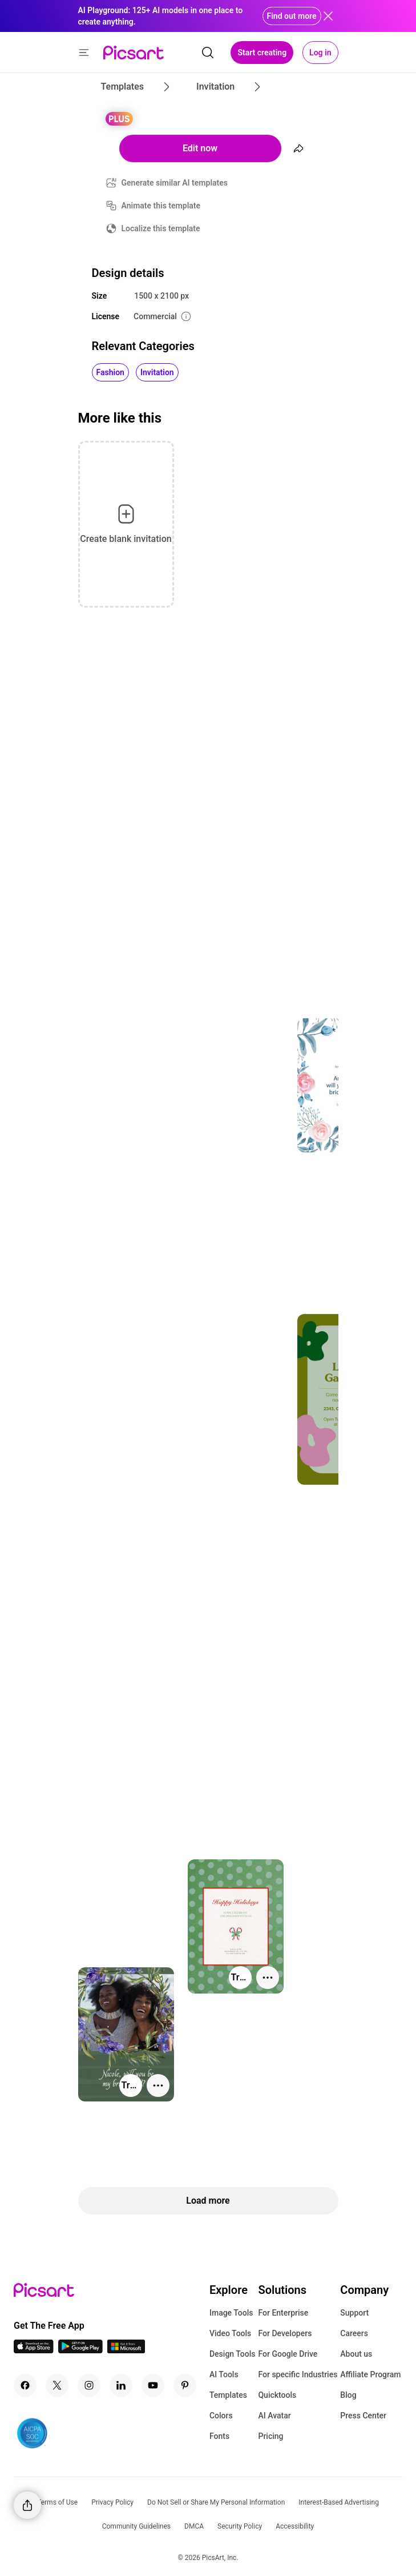 The width and height of the screenshot is (416, 2576). I want to click on Animate this template, so click(161, 205).